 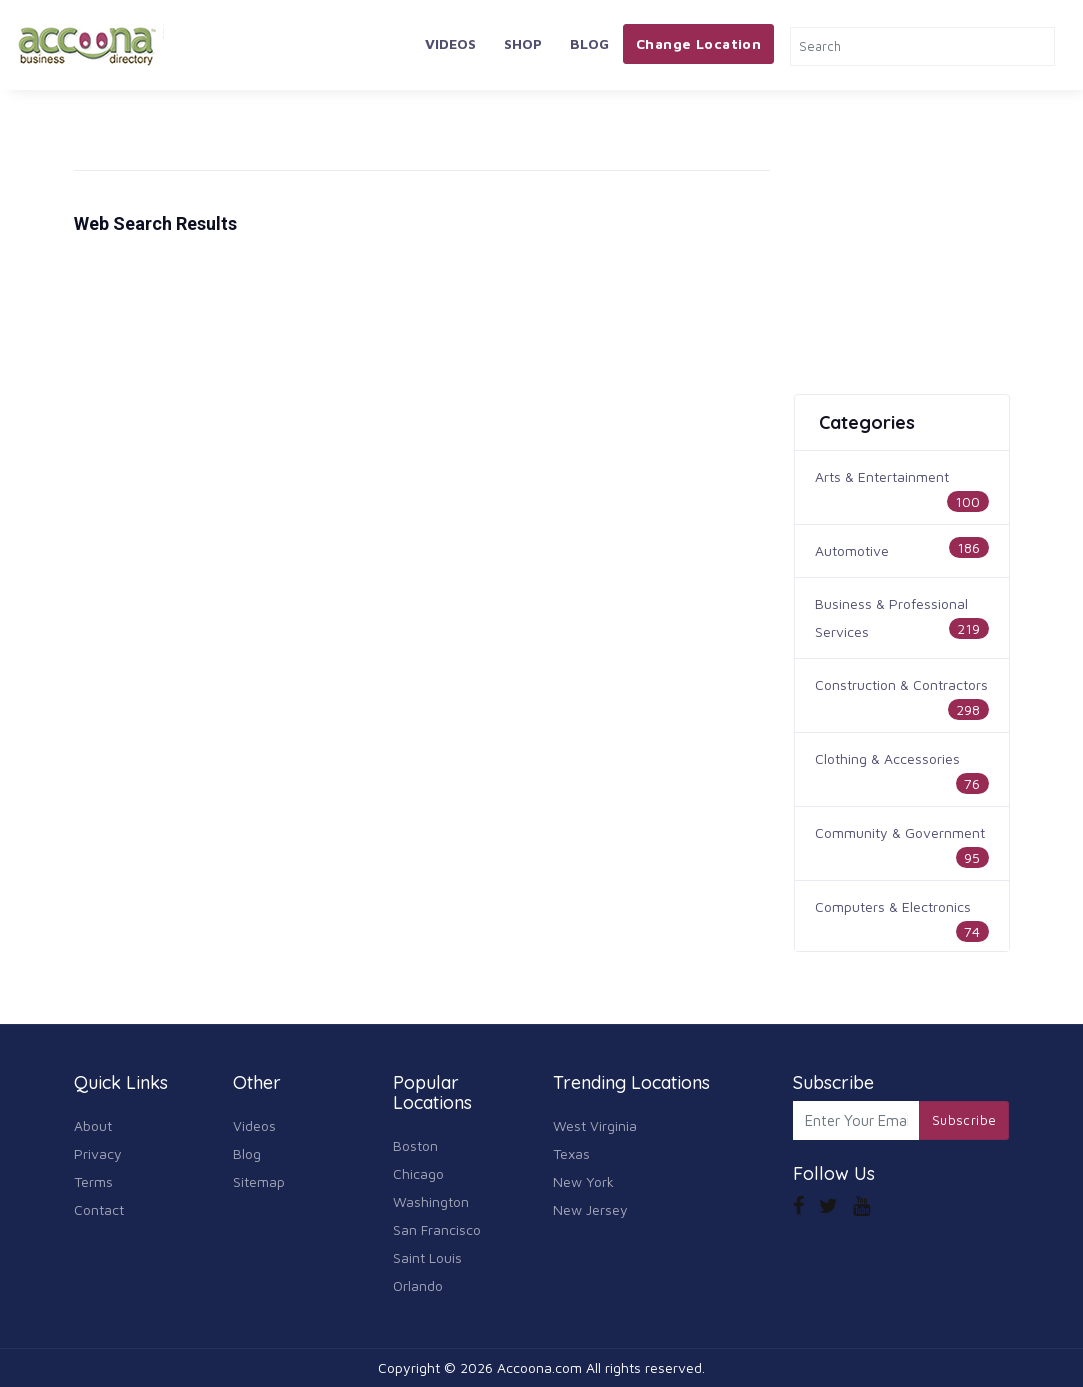 I want to click on Texas, so click(x=571, y=1153).